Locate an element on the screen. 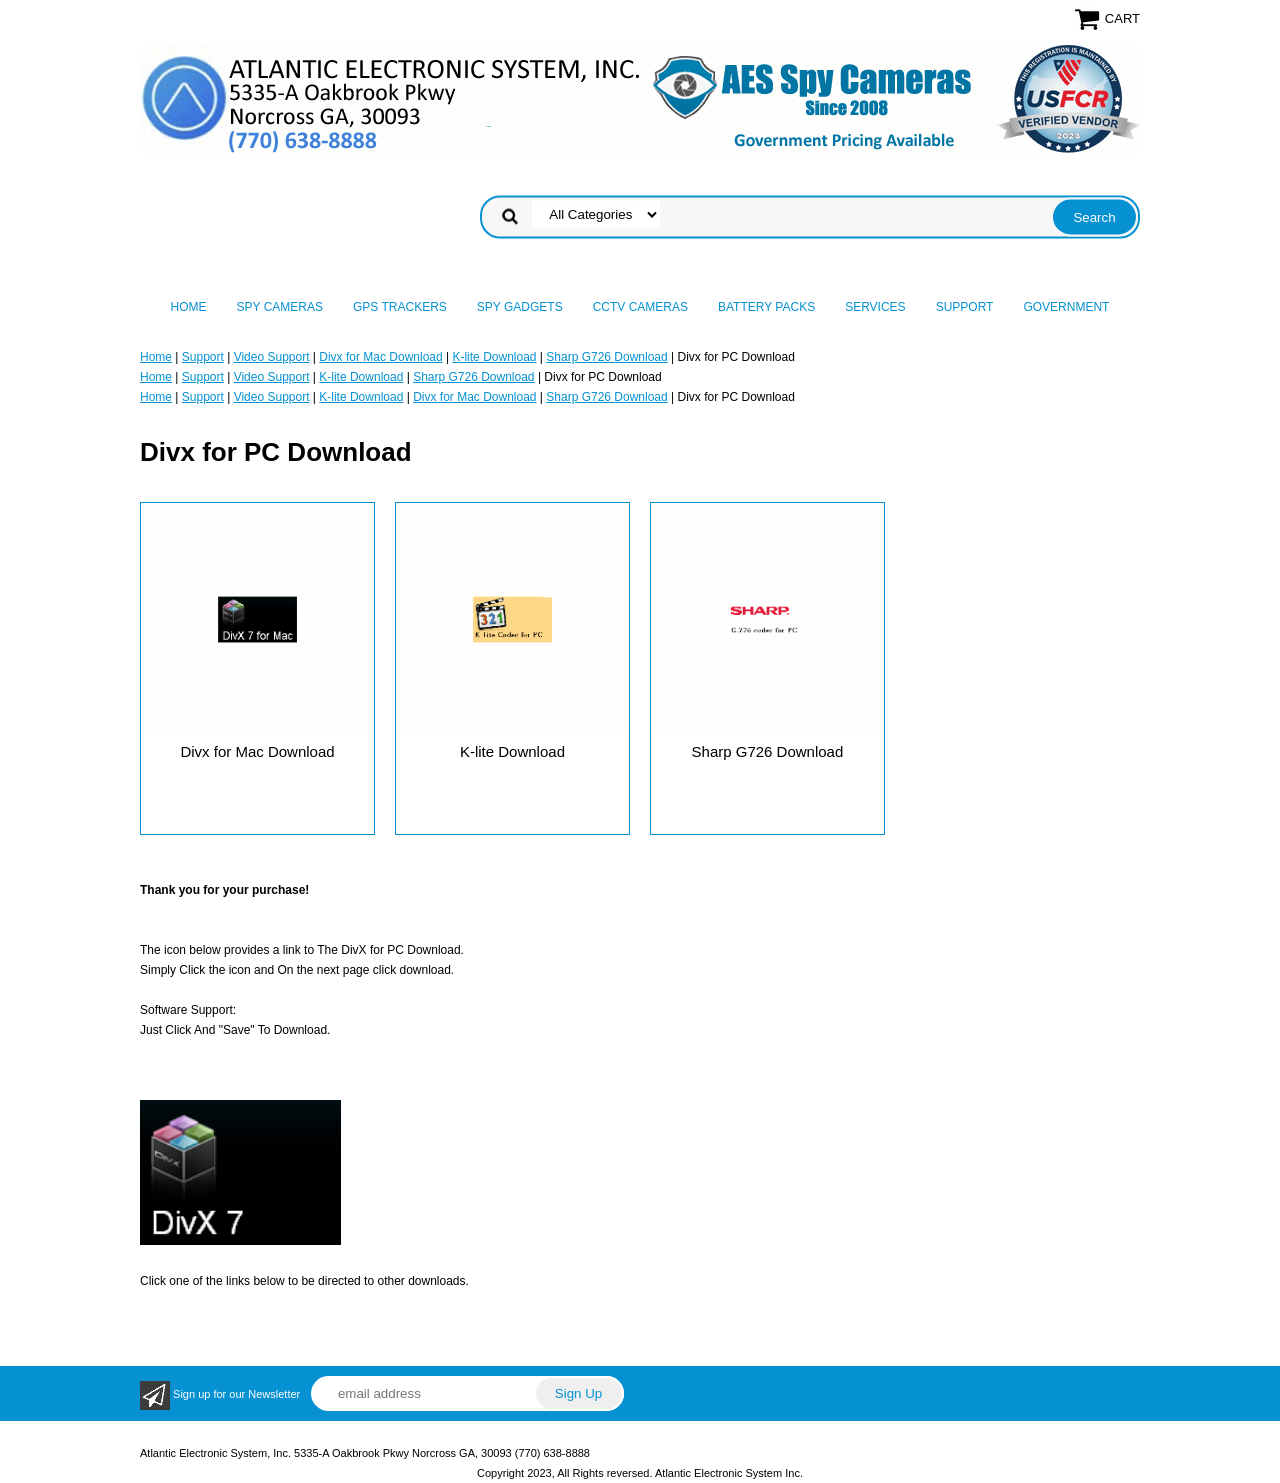 The image size is (1280, 1483). Spy Cameras is located at coordinates (280, 307).